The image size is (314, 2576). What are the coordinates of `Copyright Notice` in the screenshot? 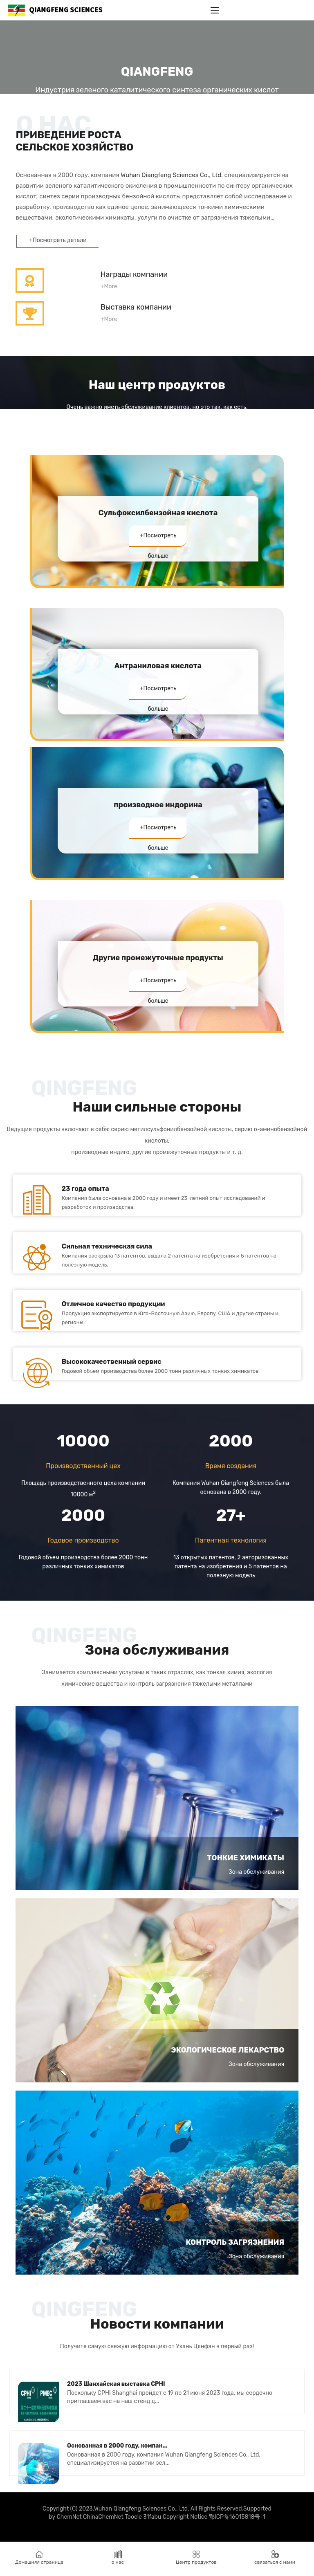 It's located at (185, 2518).